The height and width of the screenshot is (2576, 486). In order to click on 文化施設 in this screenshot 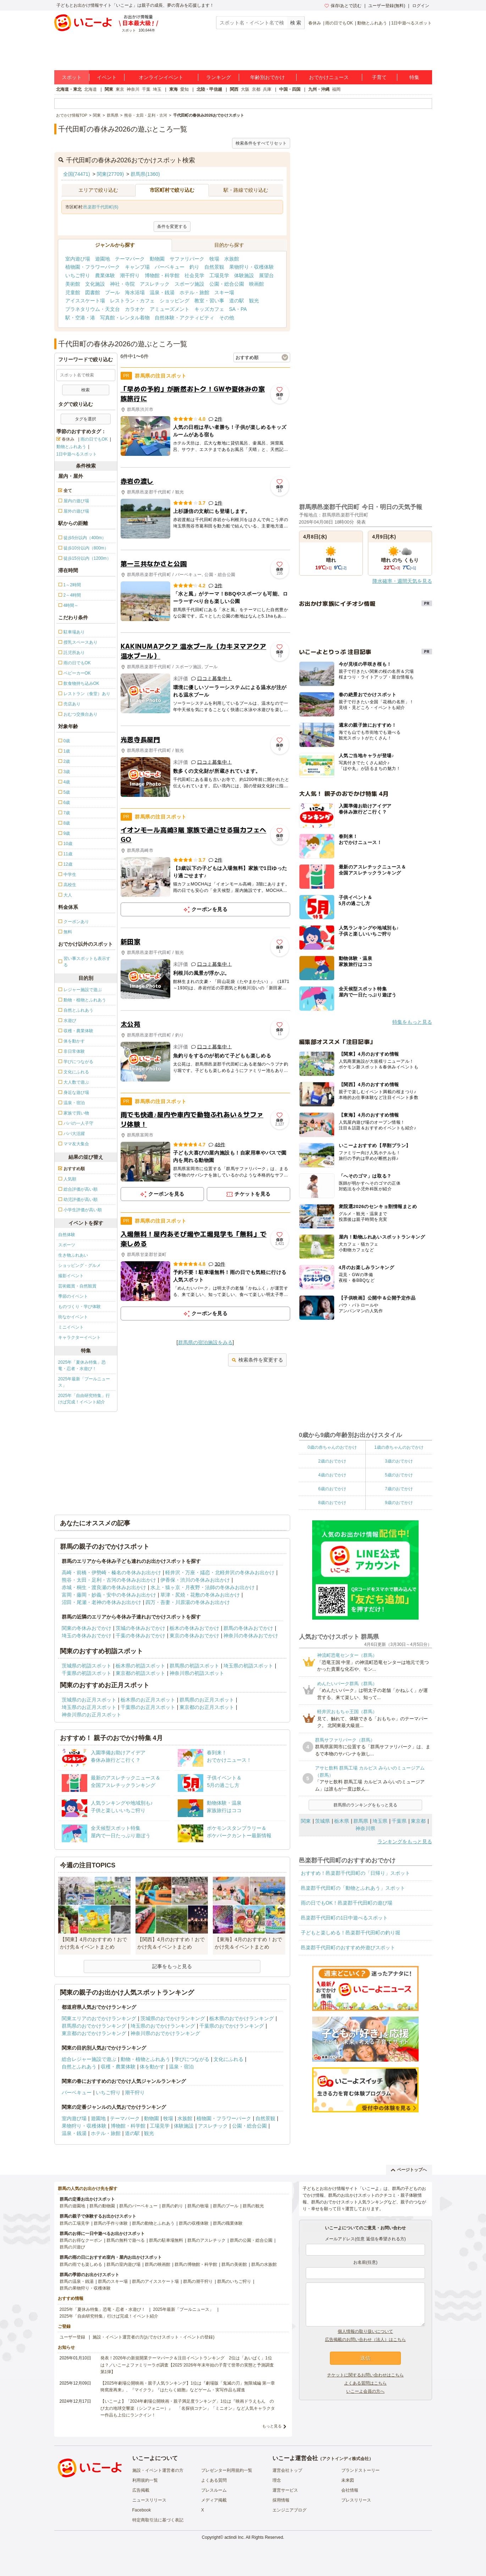, I will do `click(95, 284)`.